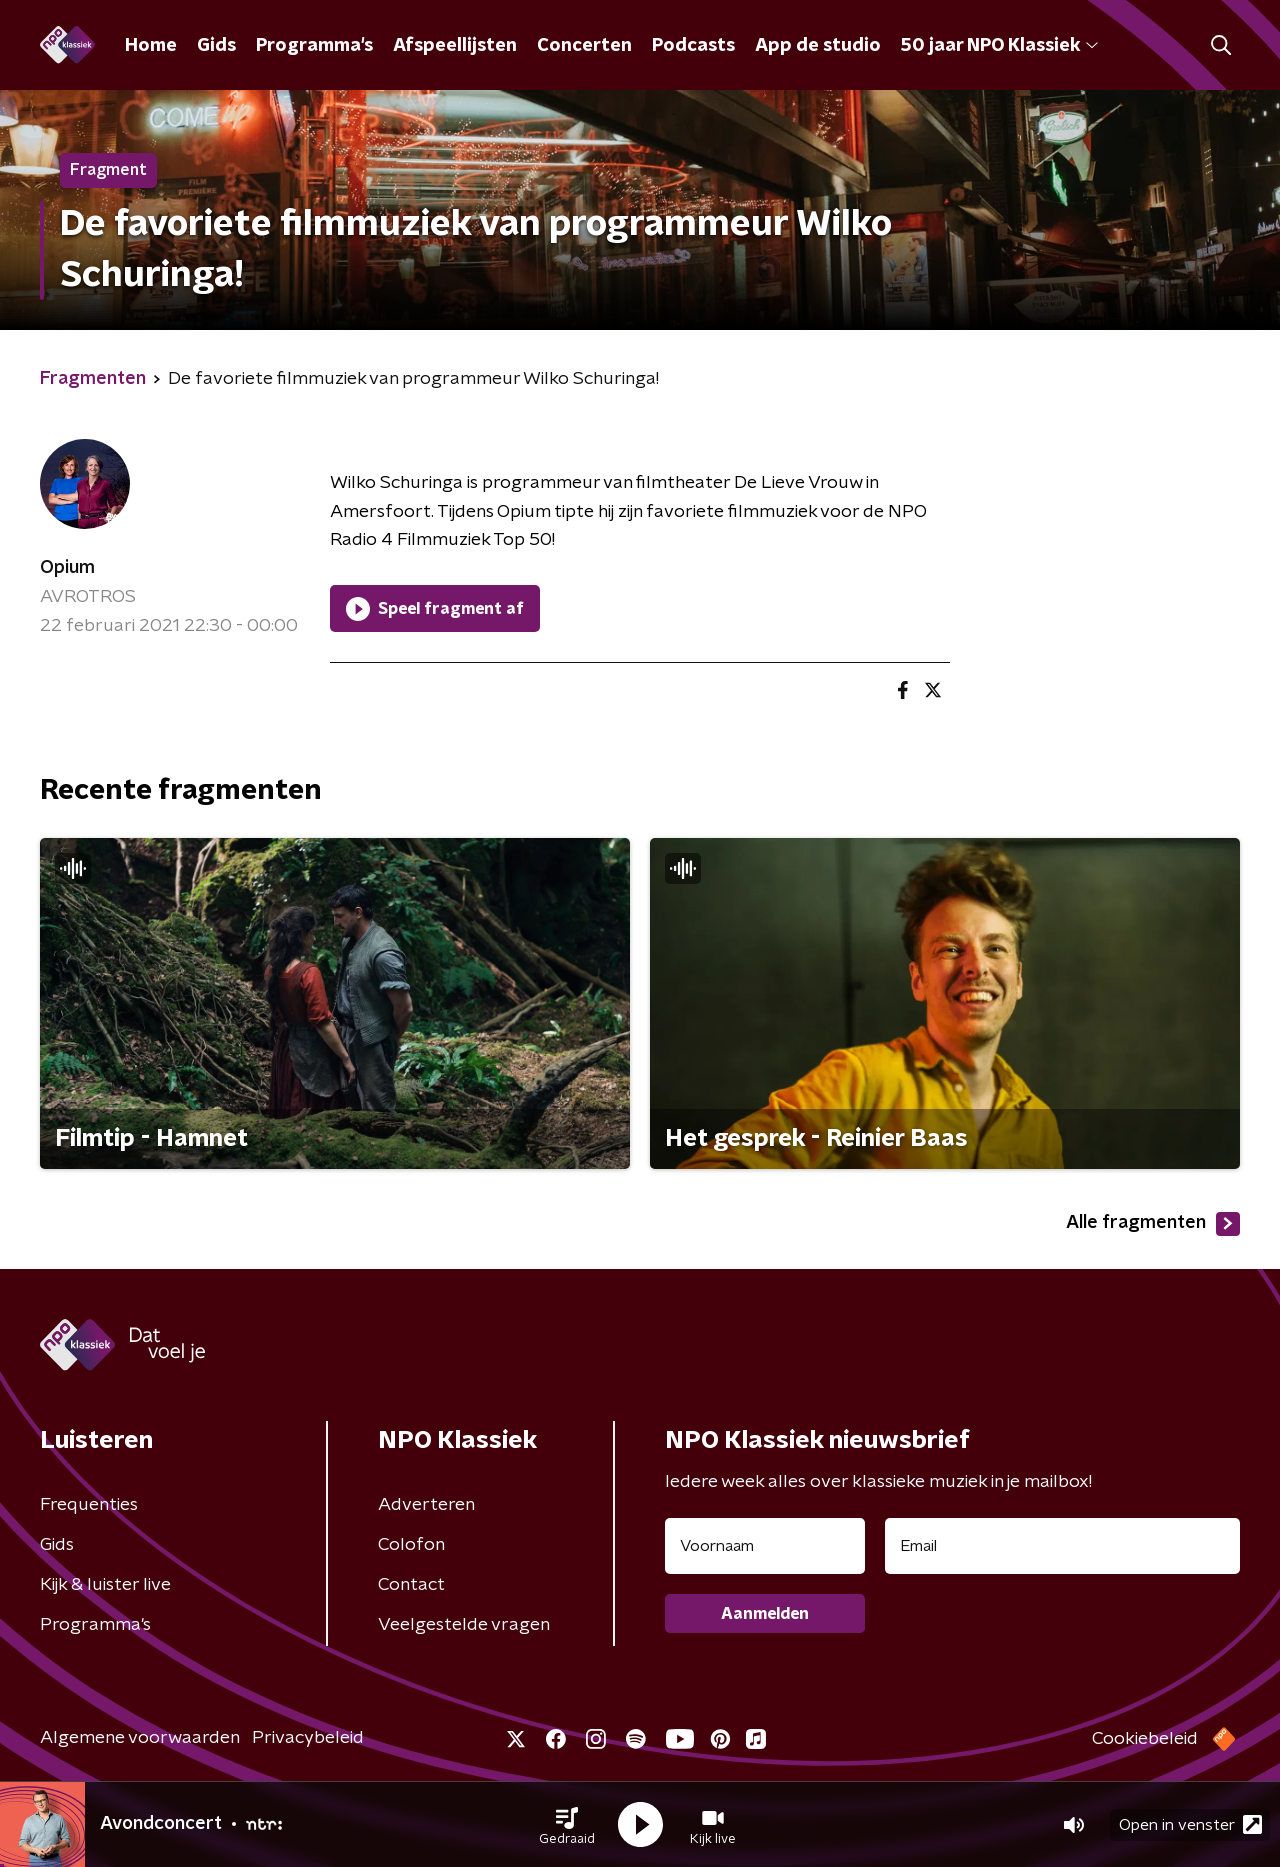 Image resolution: width=1280 pixels, height=1867 pixels. I want to click on Home, so click(151, 46).